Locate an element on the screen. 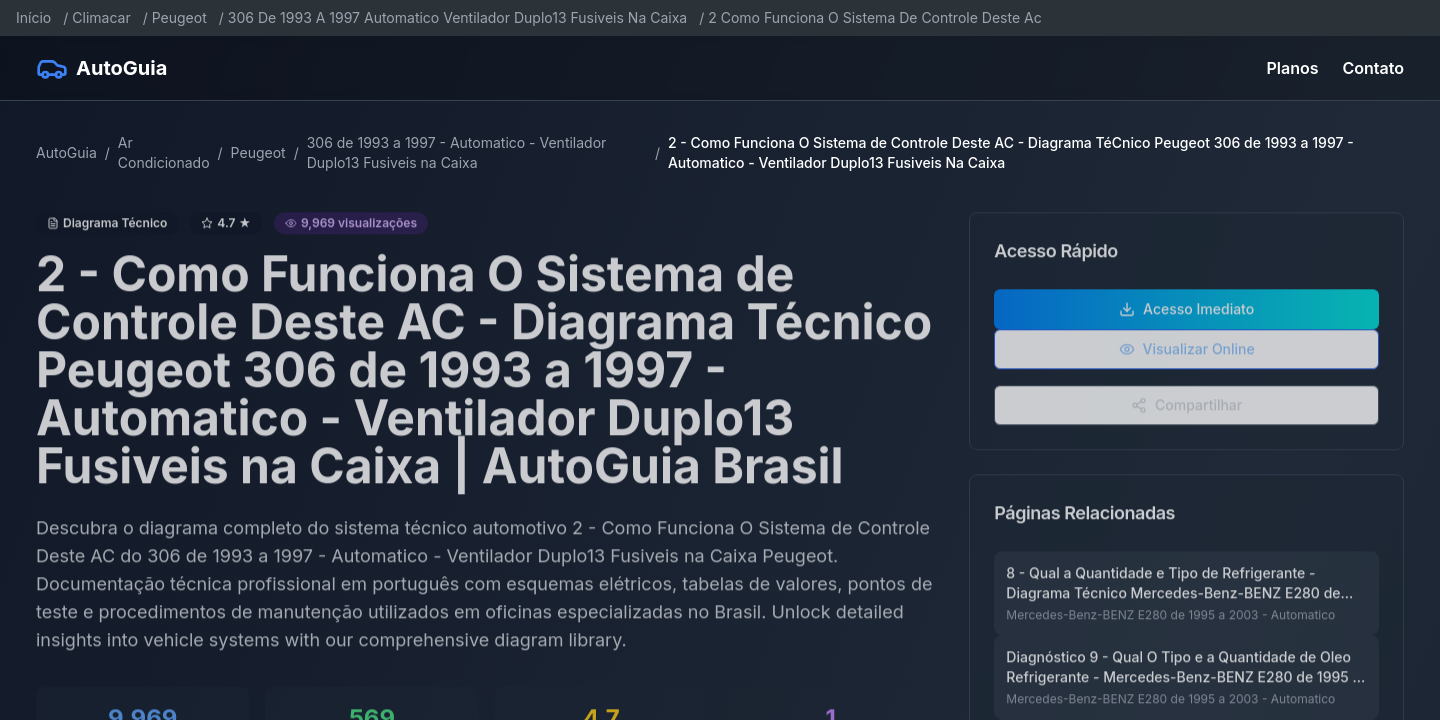 This screenshot has width=1440, height=720. Peugeot is located at coordinates (179, 17).